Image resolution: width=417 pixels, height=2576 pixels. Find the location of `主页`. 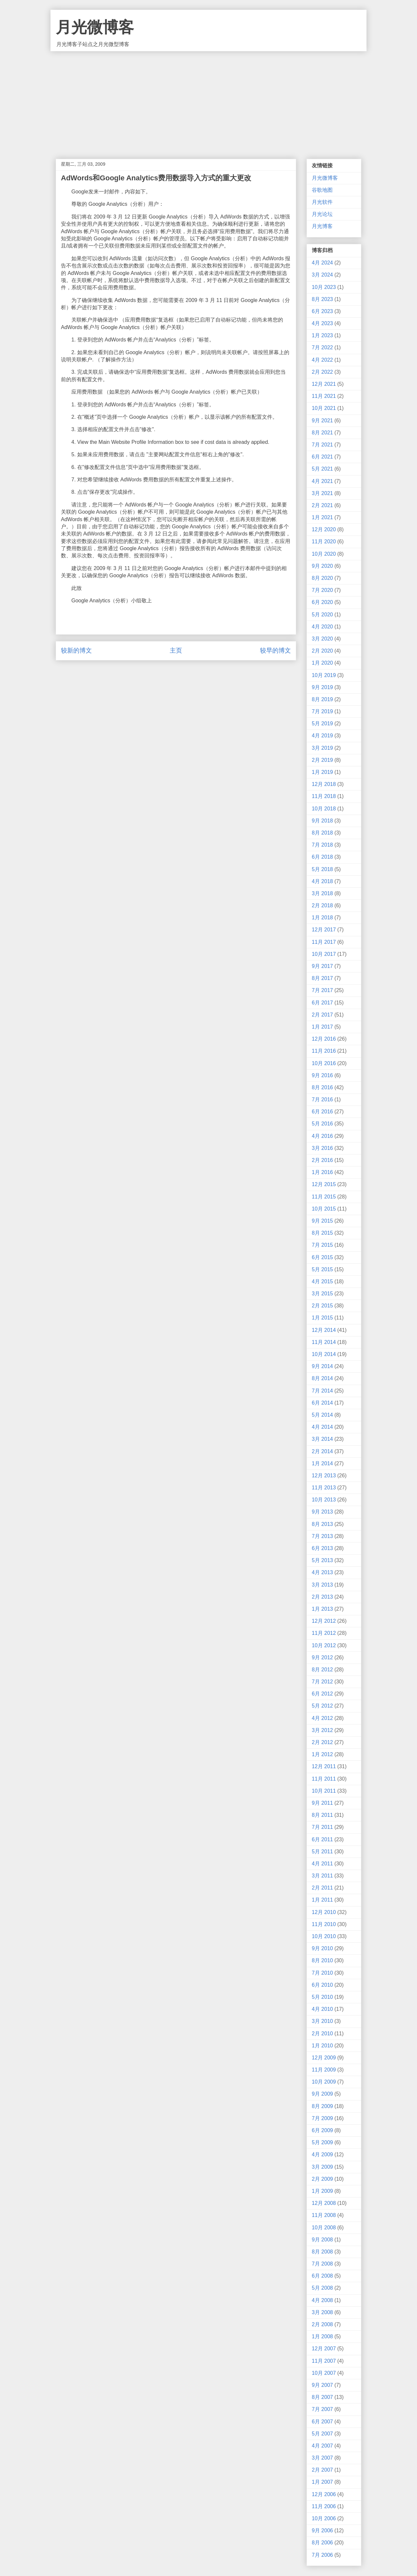

主页 is located at coordinates (176, 650).